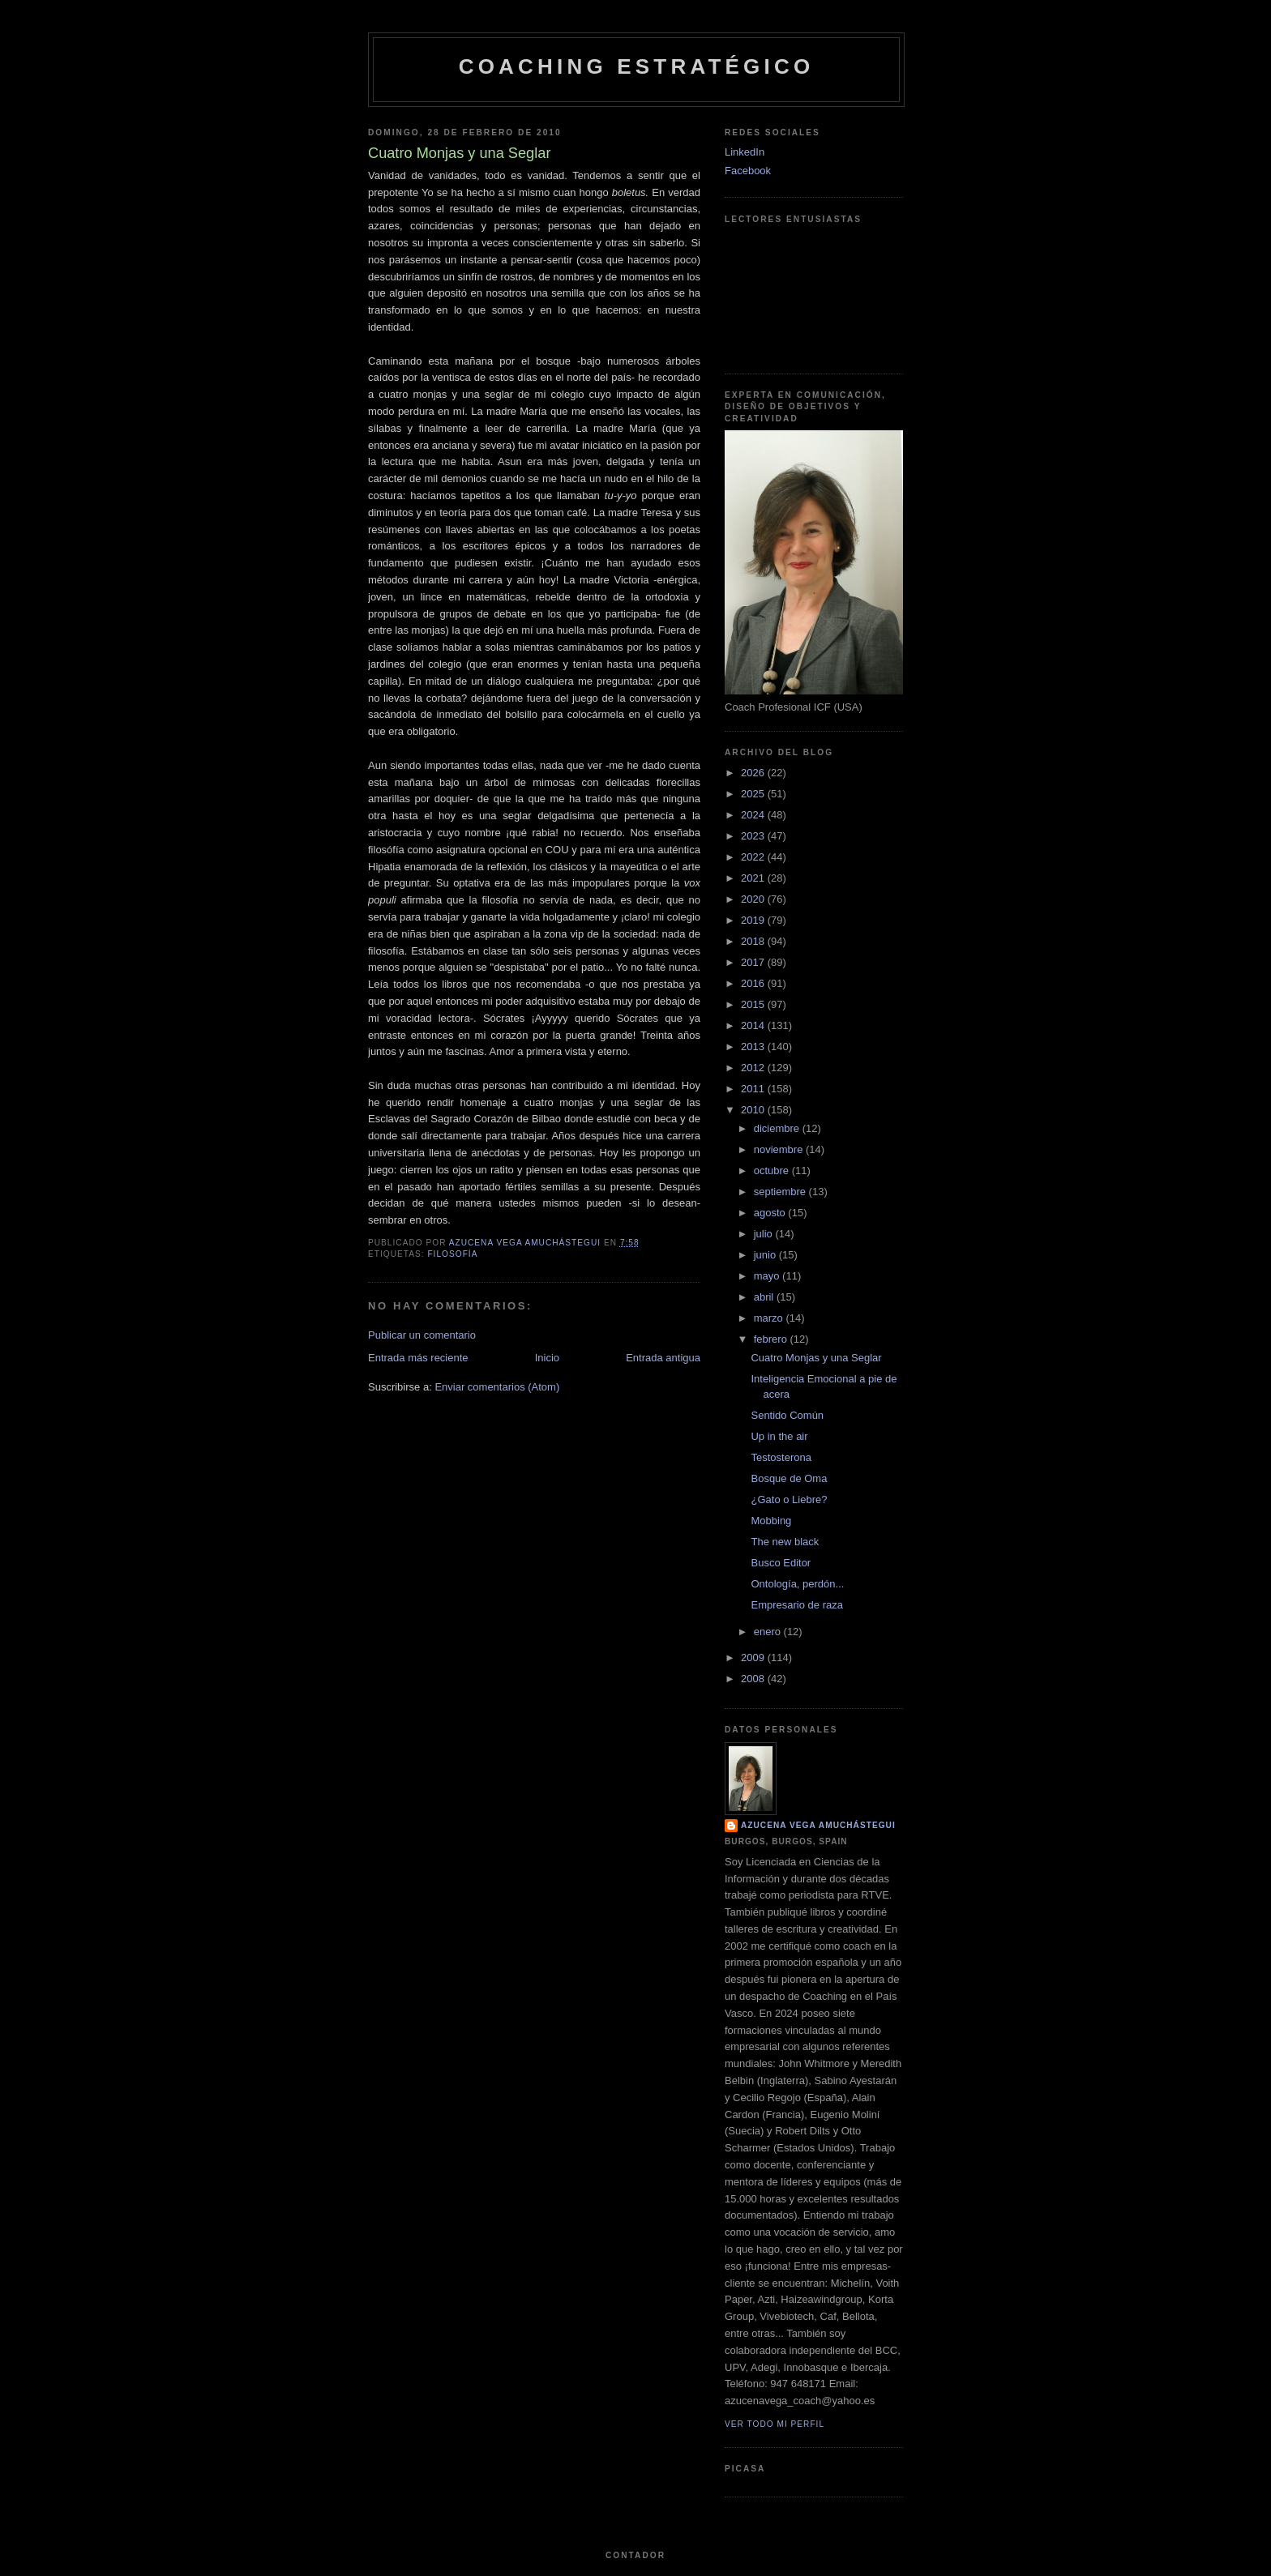 The height and width of the screenshot is (2576, 1271). I want to click on junio, so click(766, 1255).